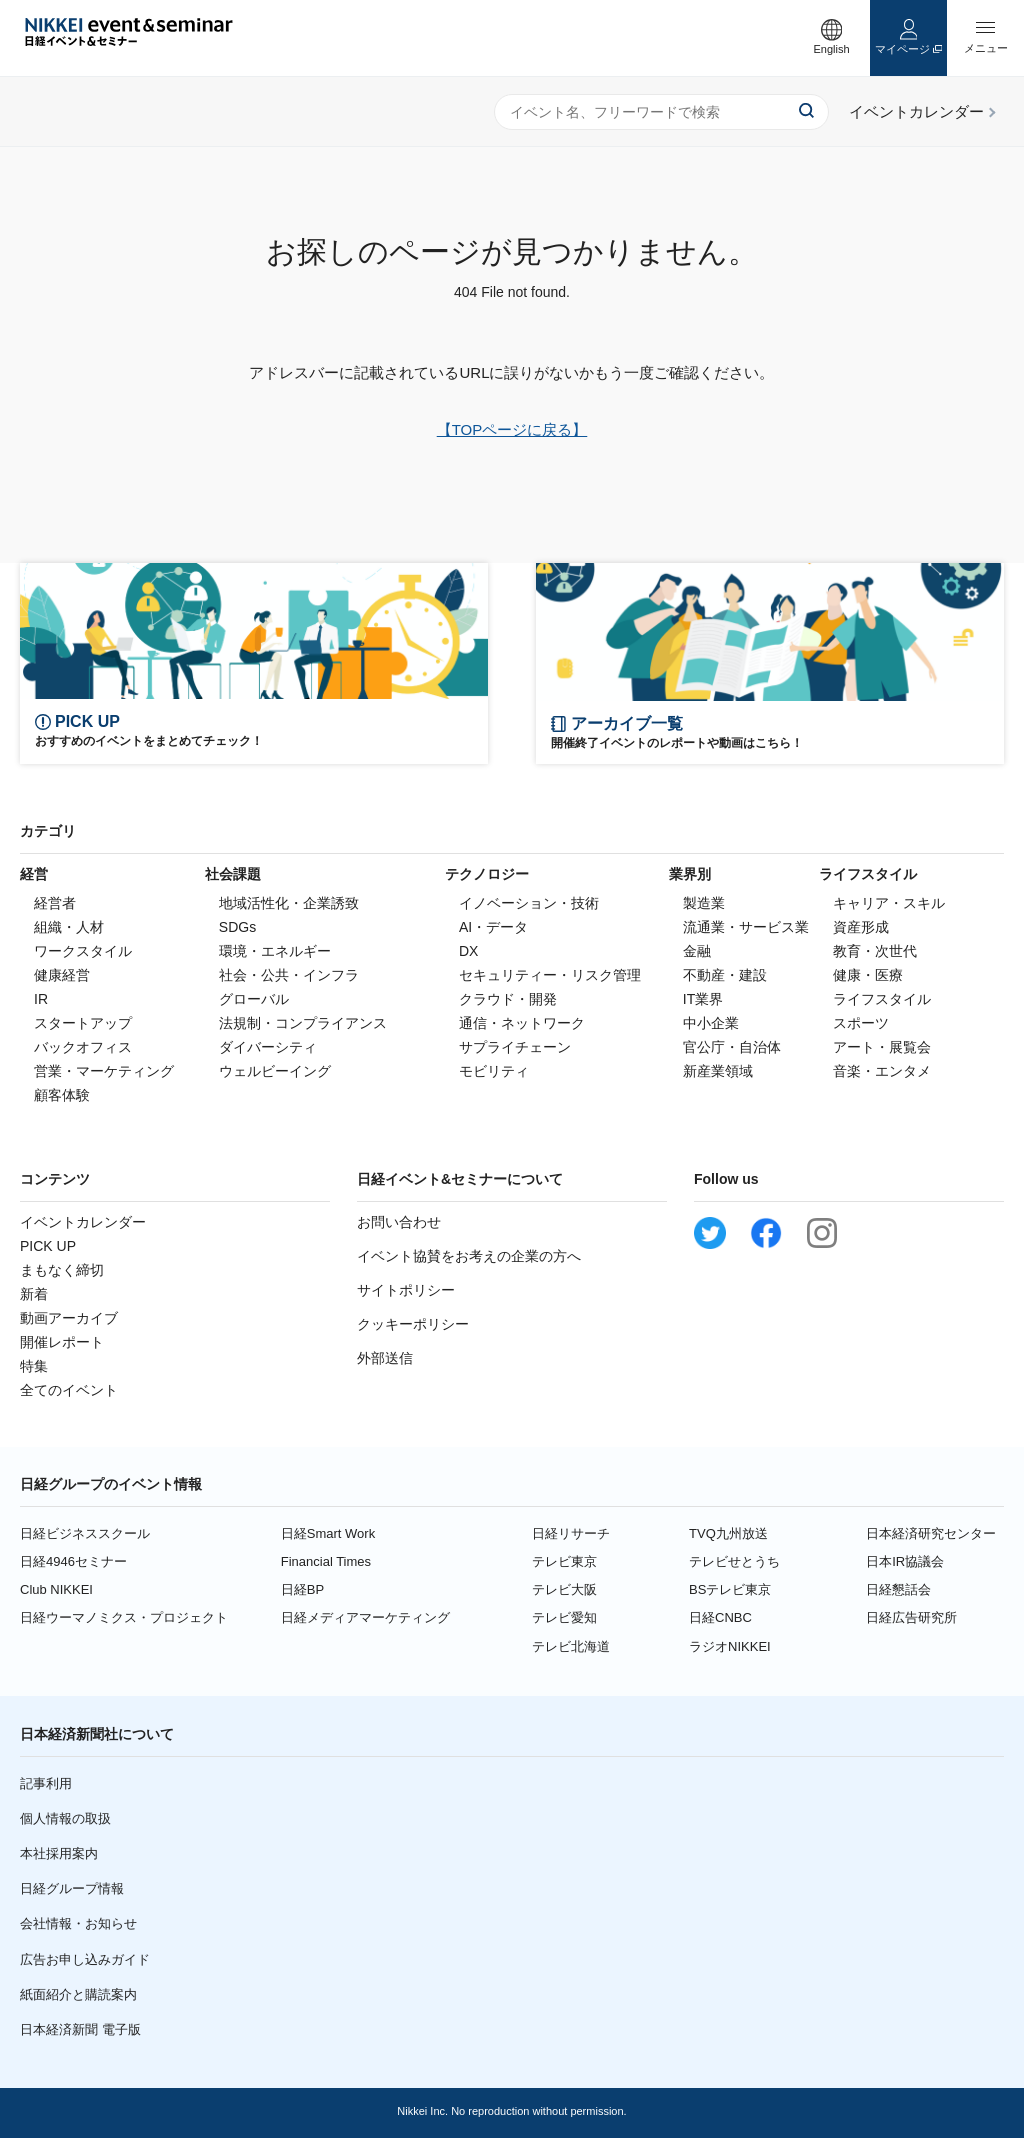  Describe the element at coordinates (564, 1589) in the screenshot. I see `テレビ大阪` at that location.